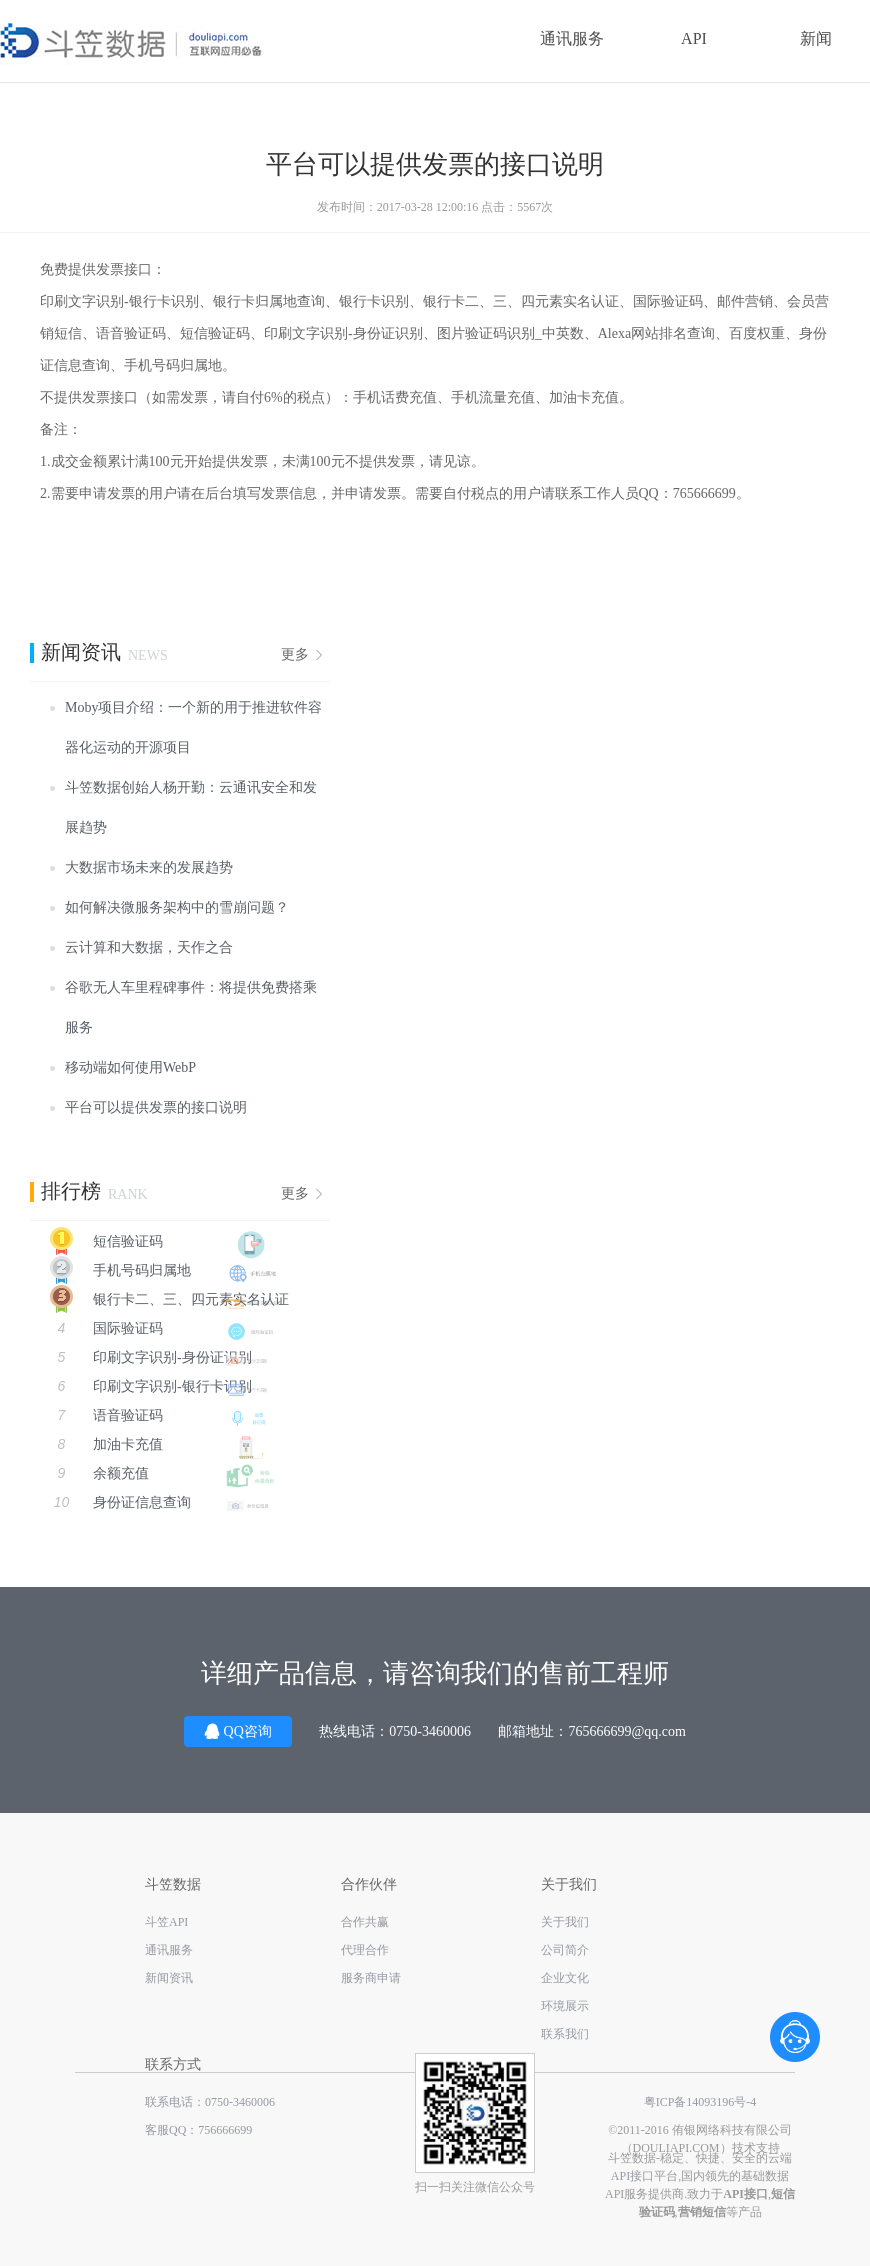  What do you see at coordinates (572, 38) in the screenshot?
I see `通讯服务` at bounding box center [572, 38].